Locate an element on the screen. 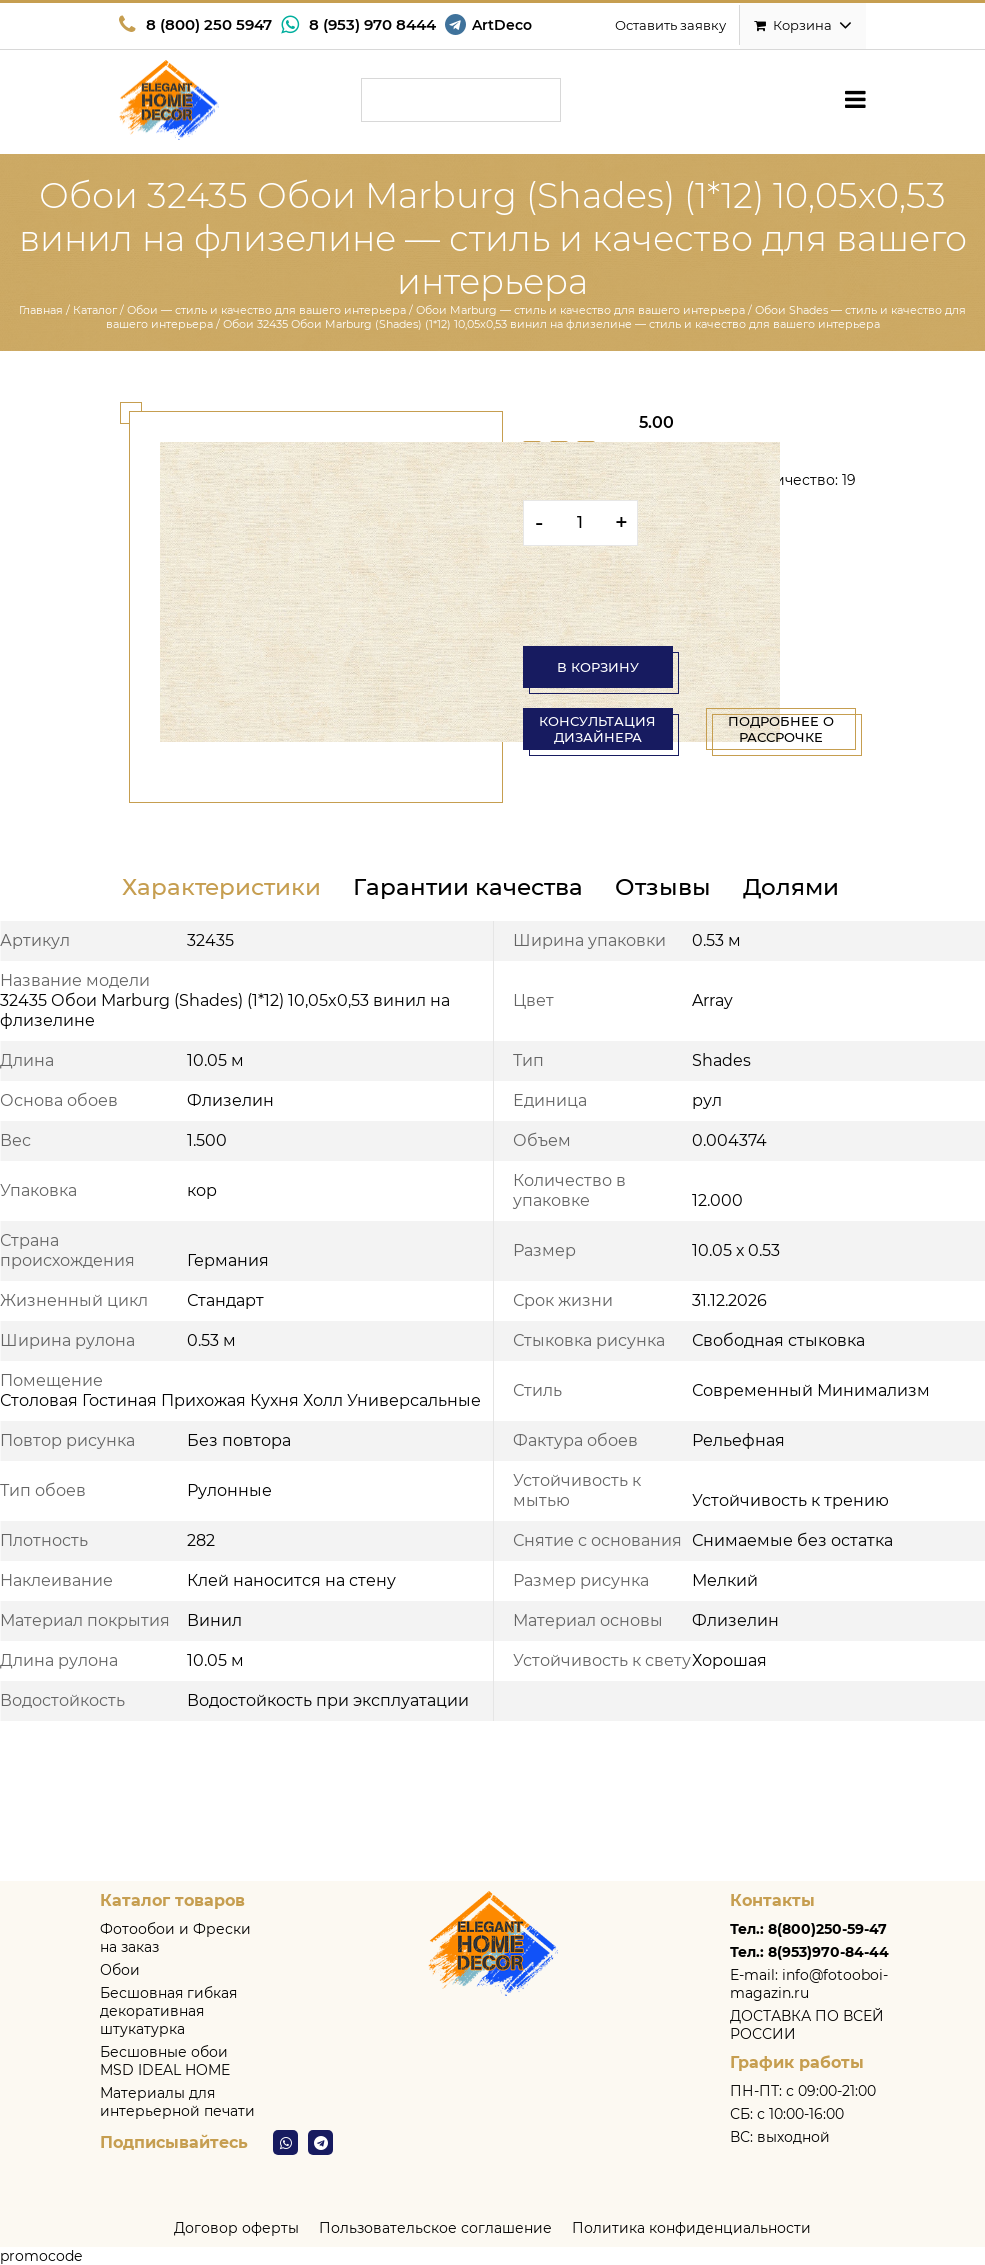  Политика конфиденциальности is located at coordinates (691, 2228).